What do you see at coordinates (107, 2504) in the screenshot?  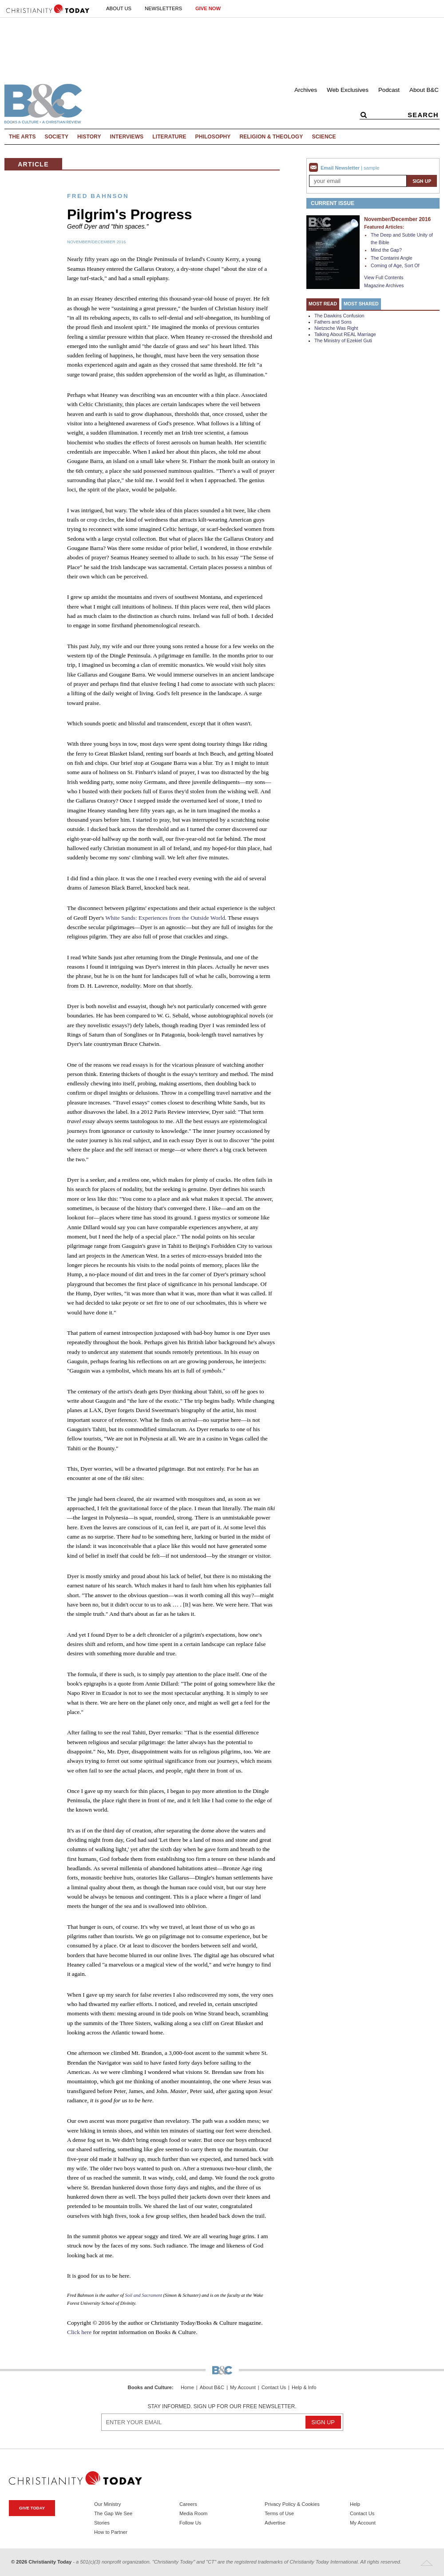 I see `Our Ministry` at bounding box center [107, 2504].